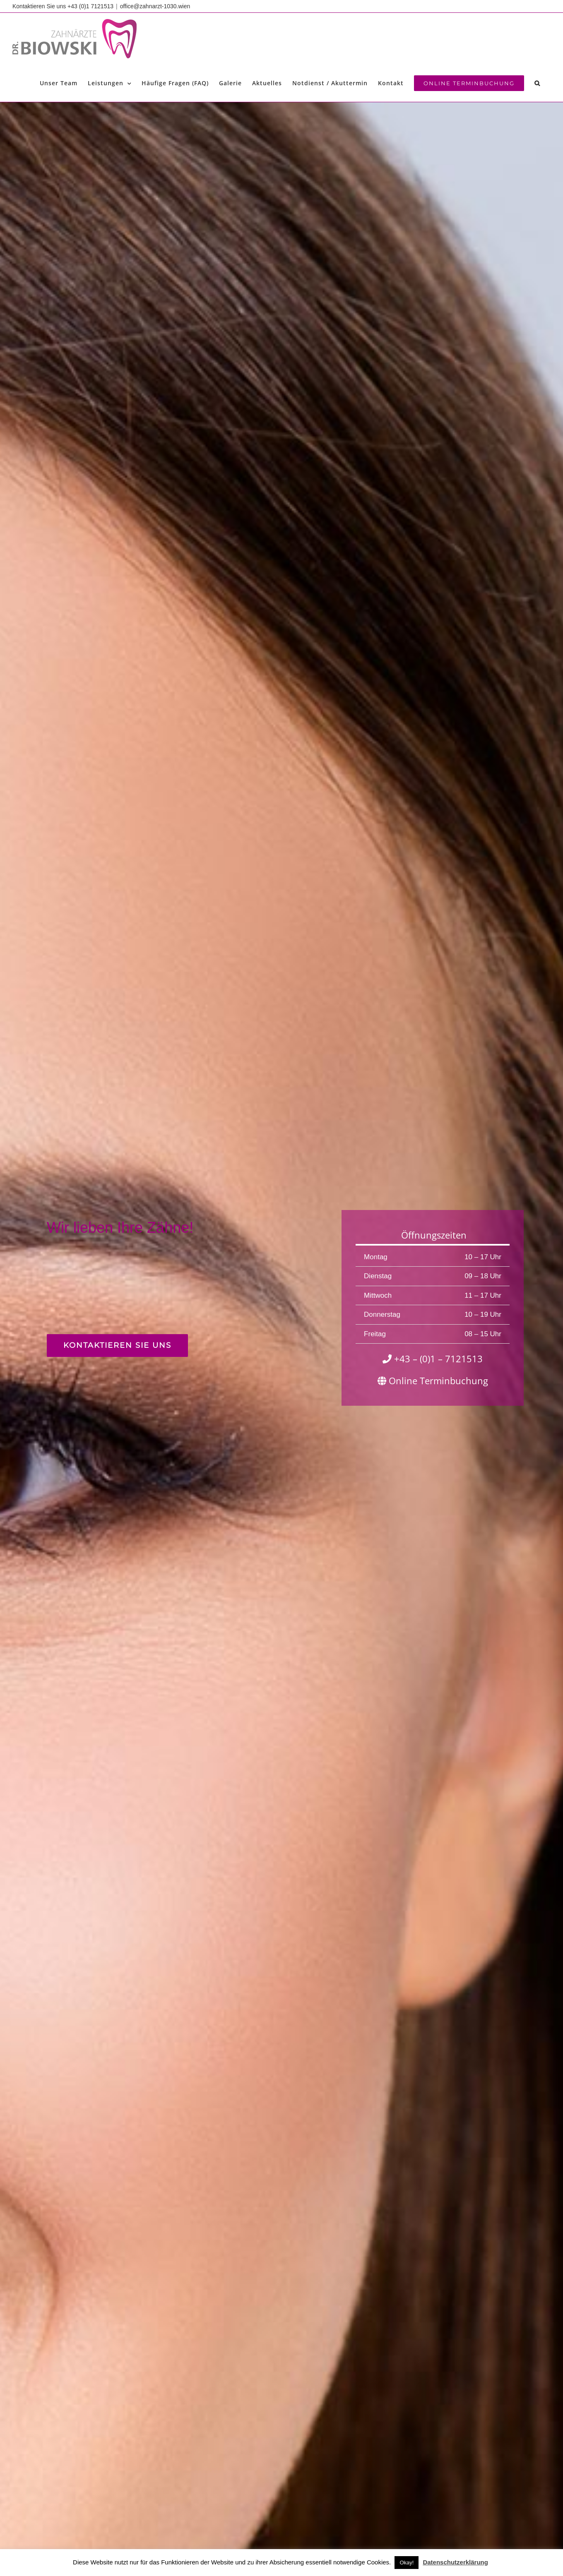 The image size is (563, 2576). Describe the element at coordinates (406, 2562) in the screenshot. I see `Okay! [button]` at that location.